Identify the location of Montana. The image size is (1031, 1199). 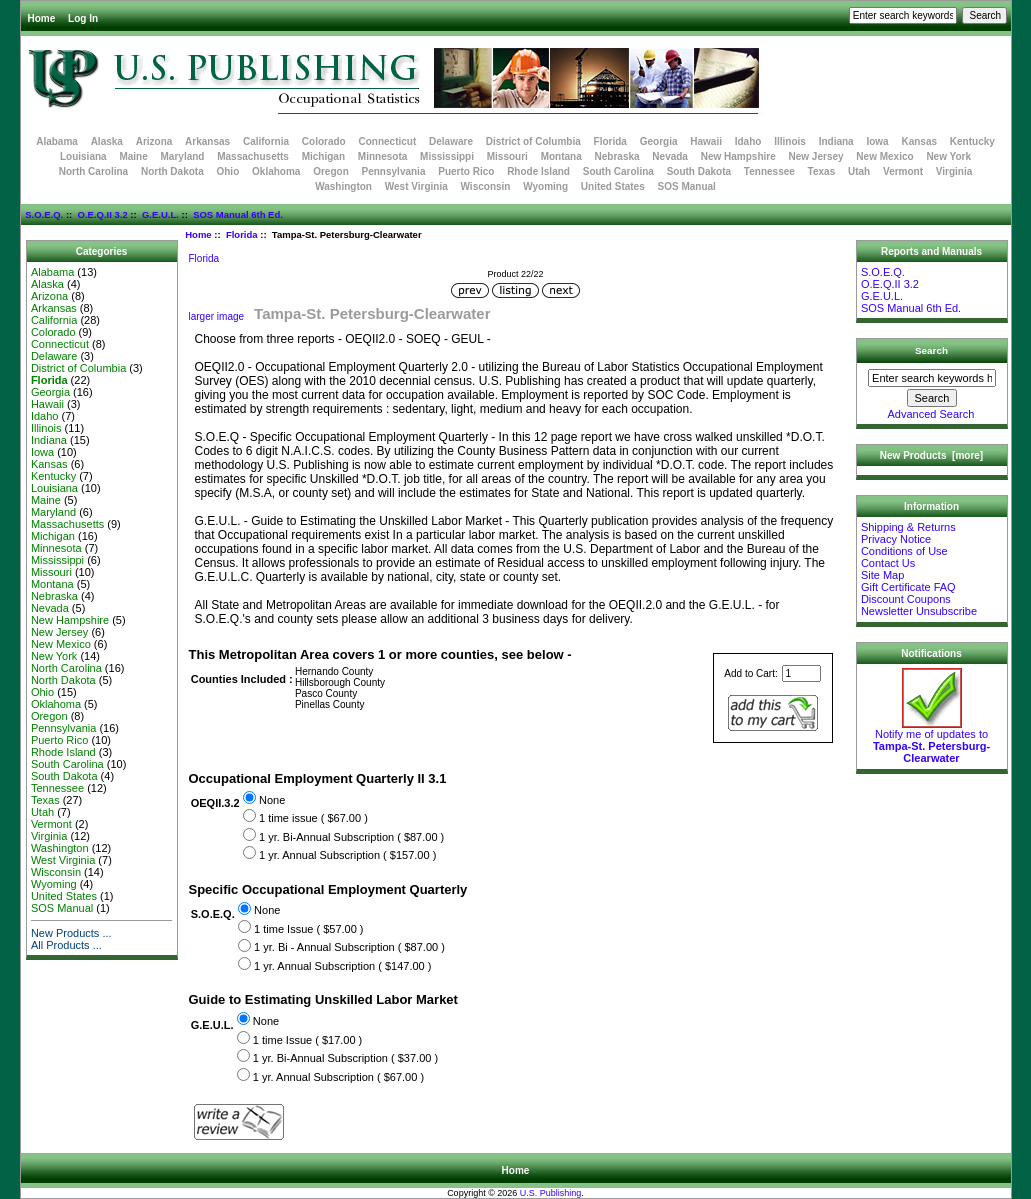
(561, 156).